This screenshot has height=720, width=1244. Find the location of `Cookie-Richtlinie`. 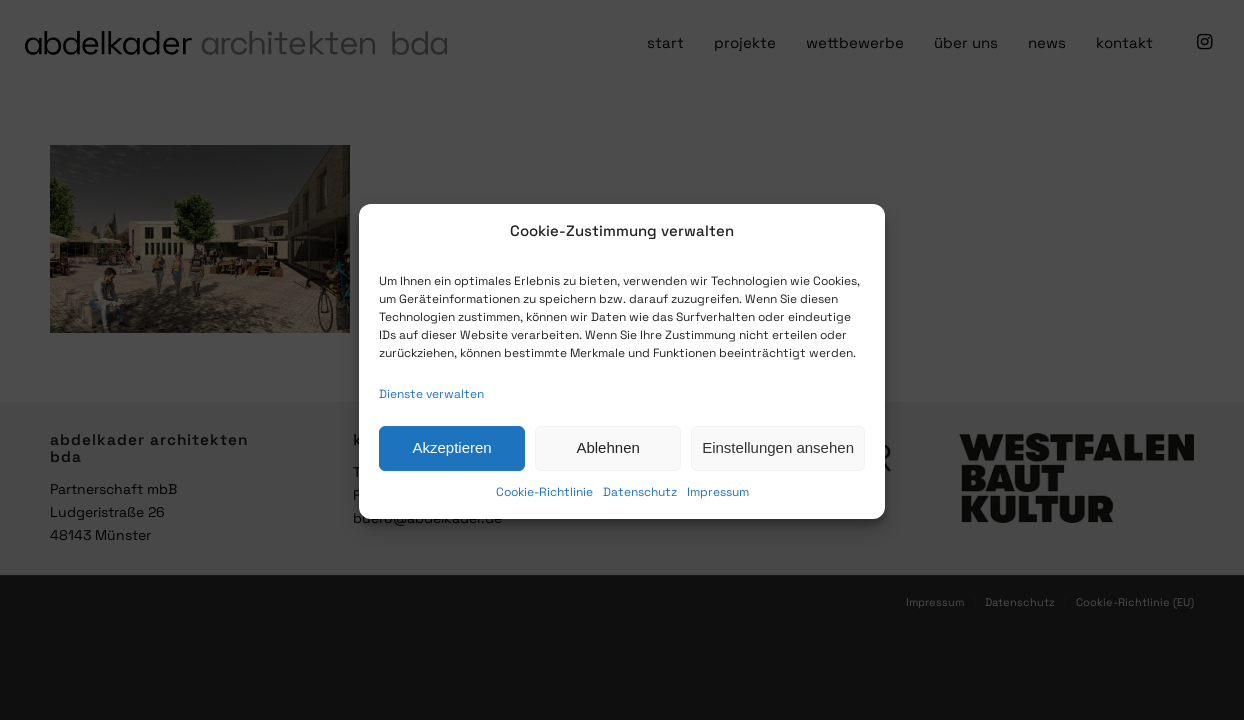

Cookie-Richtlinie is located at coordinates (544, 503).